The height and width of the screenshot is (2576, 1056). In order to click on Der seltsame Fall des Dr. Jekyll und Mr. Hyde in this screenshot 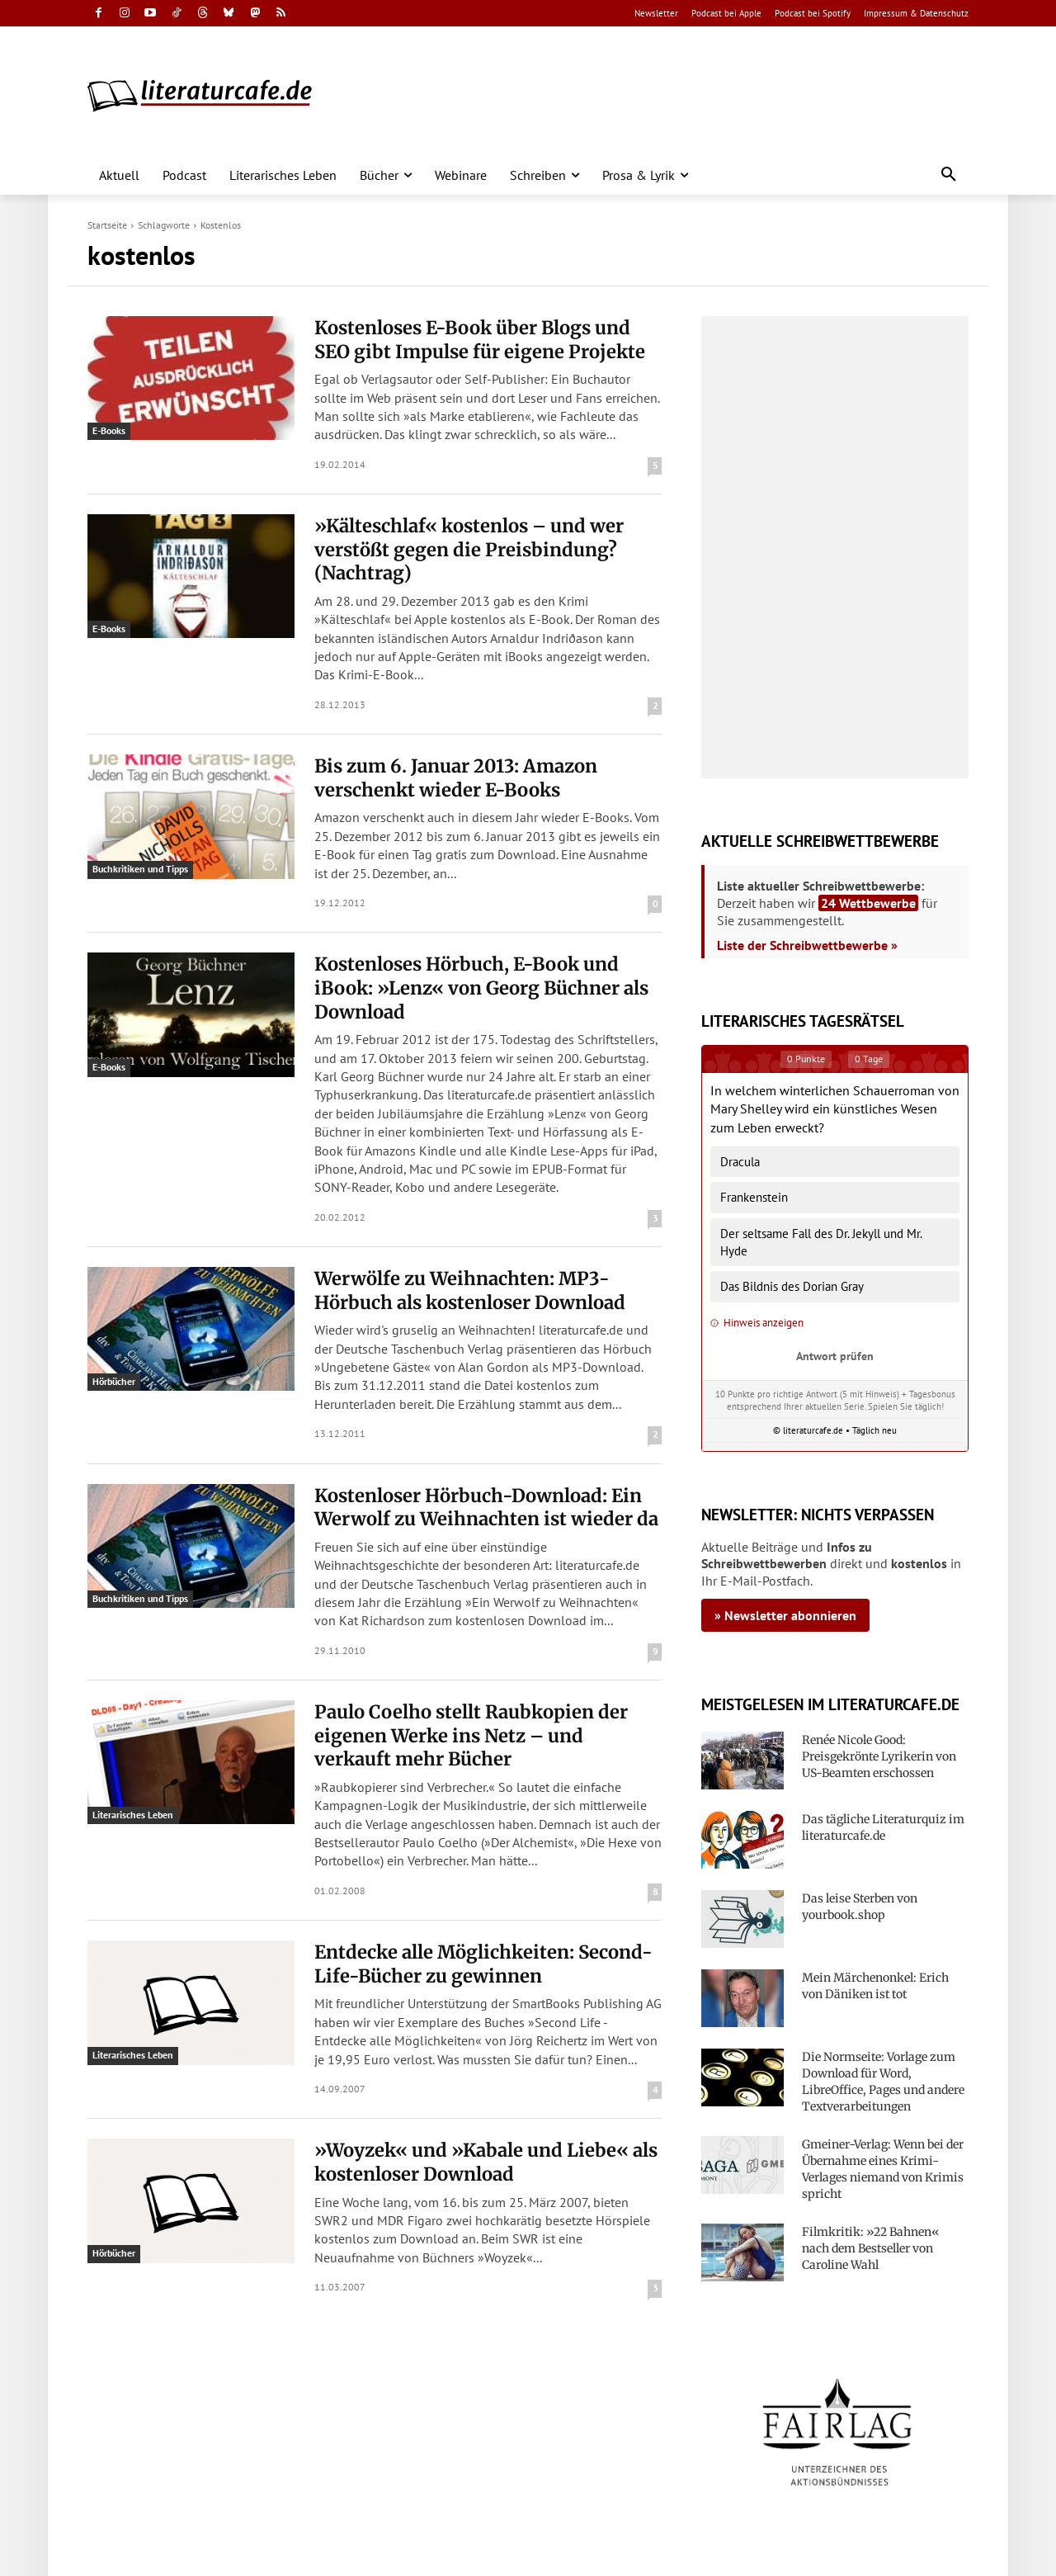, I will do `click(821, 1242)`.